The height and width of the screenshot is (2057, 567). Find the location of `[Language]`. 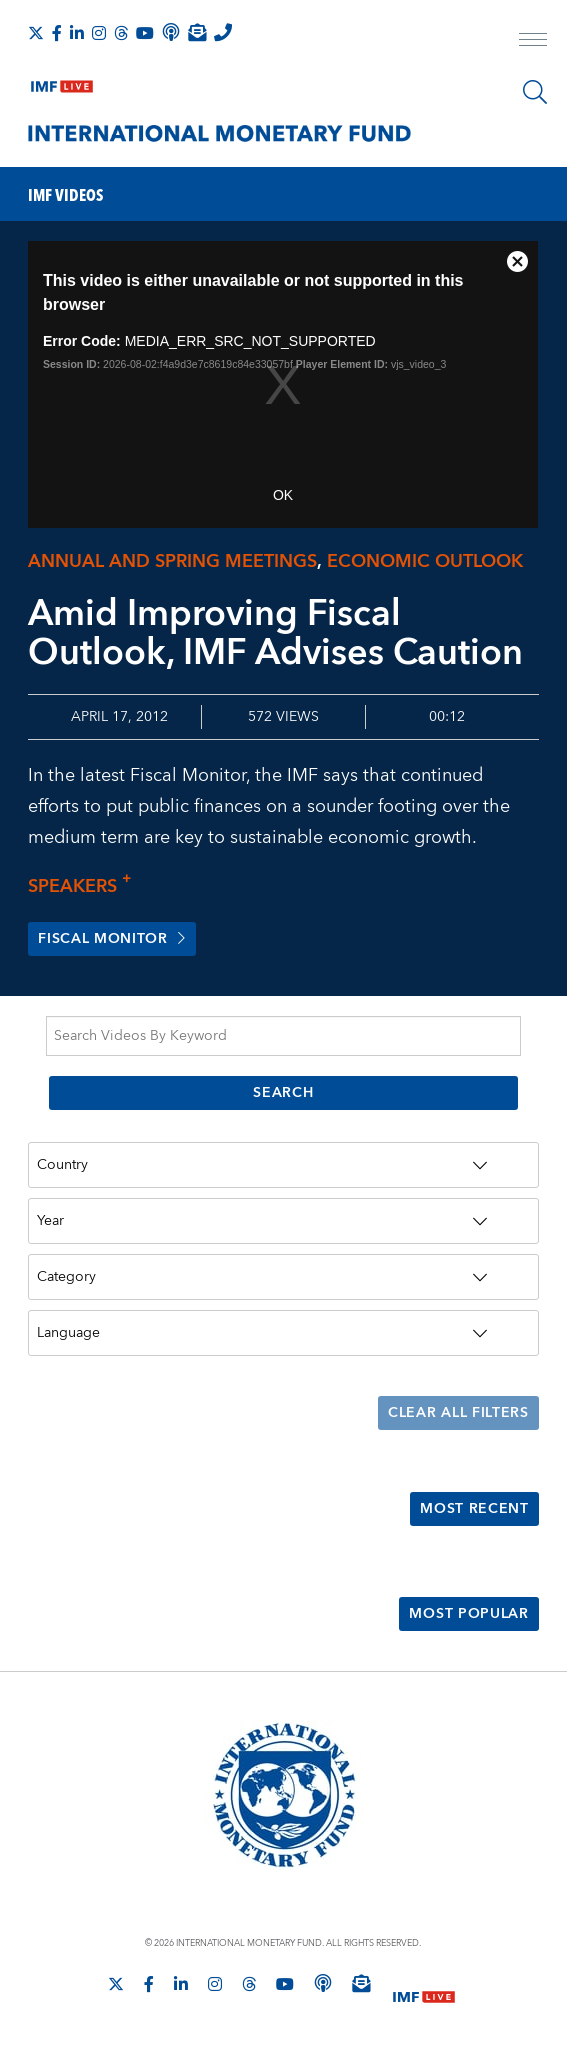

[Language] is located at coordinates (283, 1335).